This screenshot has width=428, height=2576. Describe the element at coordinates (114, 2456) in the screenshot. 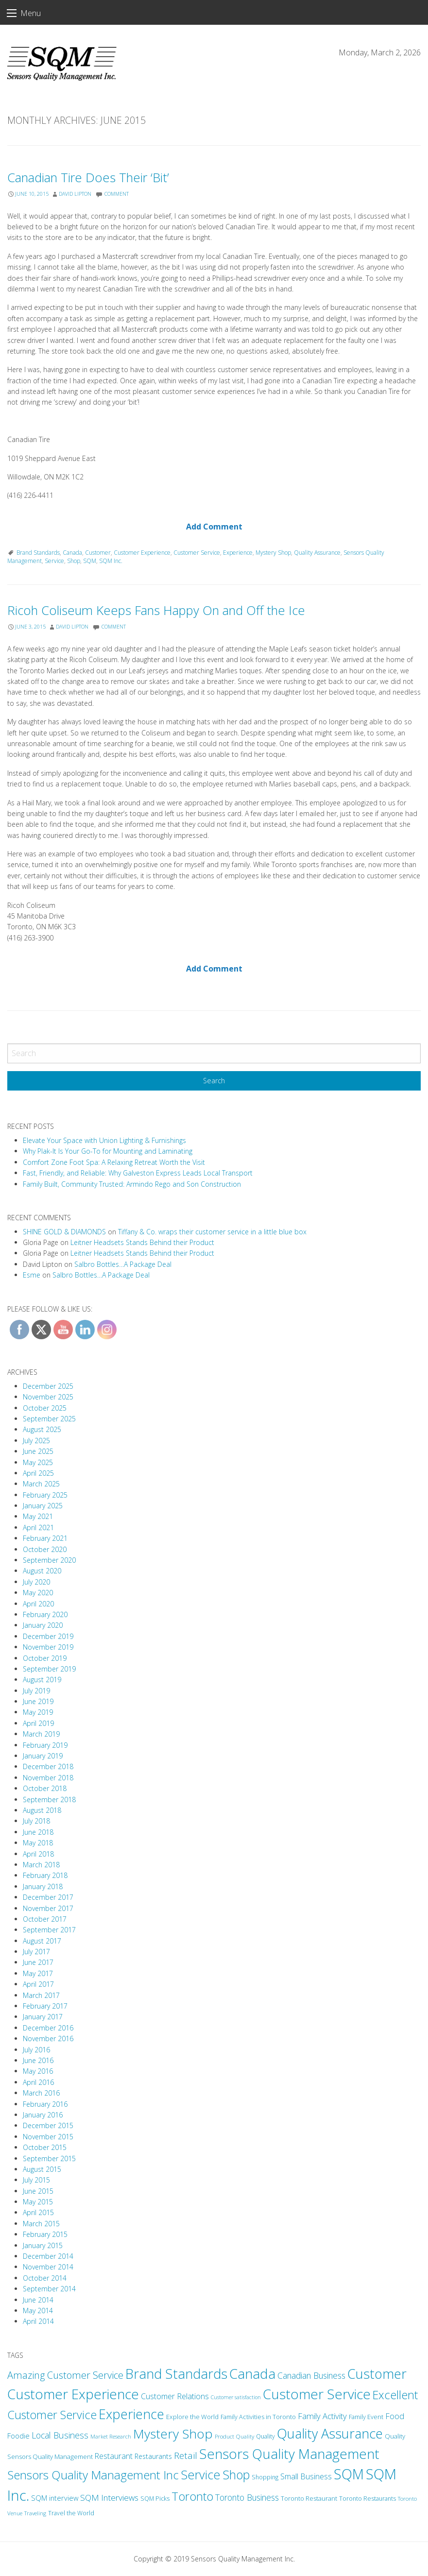

I see `Restaurant [Restaurant (22 items)]` at that location.